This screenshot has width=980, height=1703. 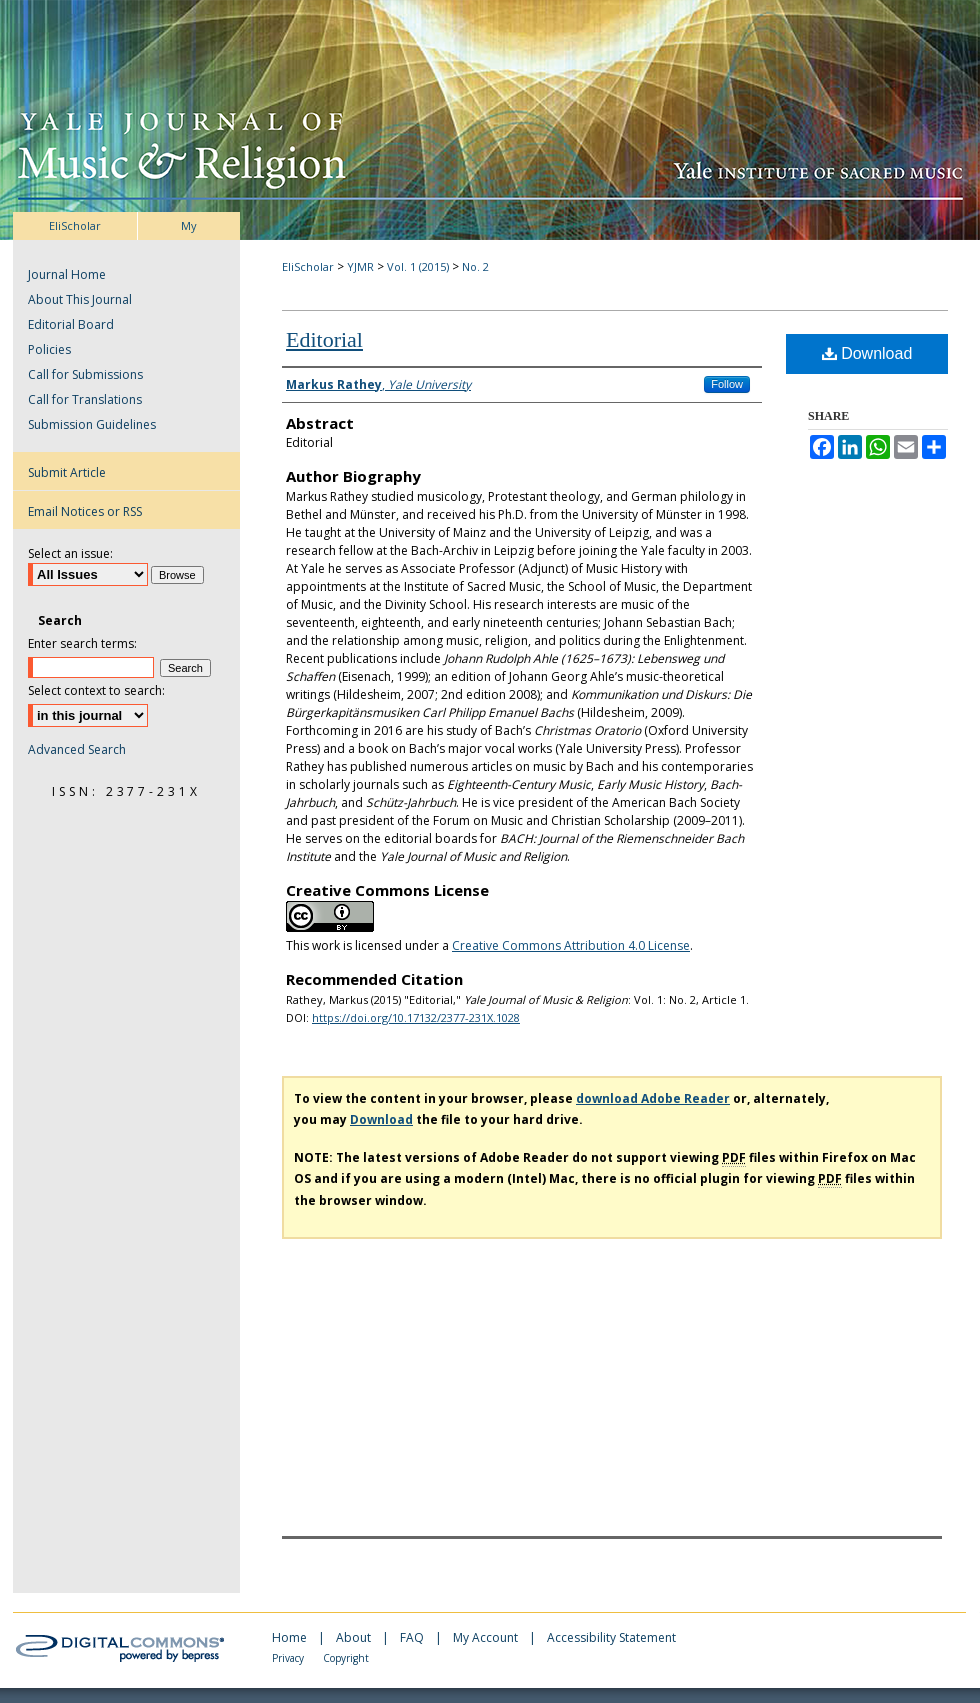 What do you see at coordinates (727, 384) in the screenshot?
I see `Follow` at bounding box center [727, 384].